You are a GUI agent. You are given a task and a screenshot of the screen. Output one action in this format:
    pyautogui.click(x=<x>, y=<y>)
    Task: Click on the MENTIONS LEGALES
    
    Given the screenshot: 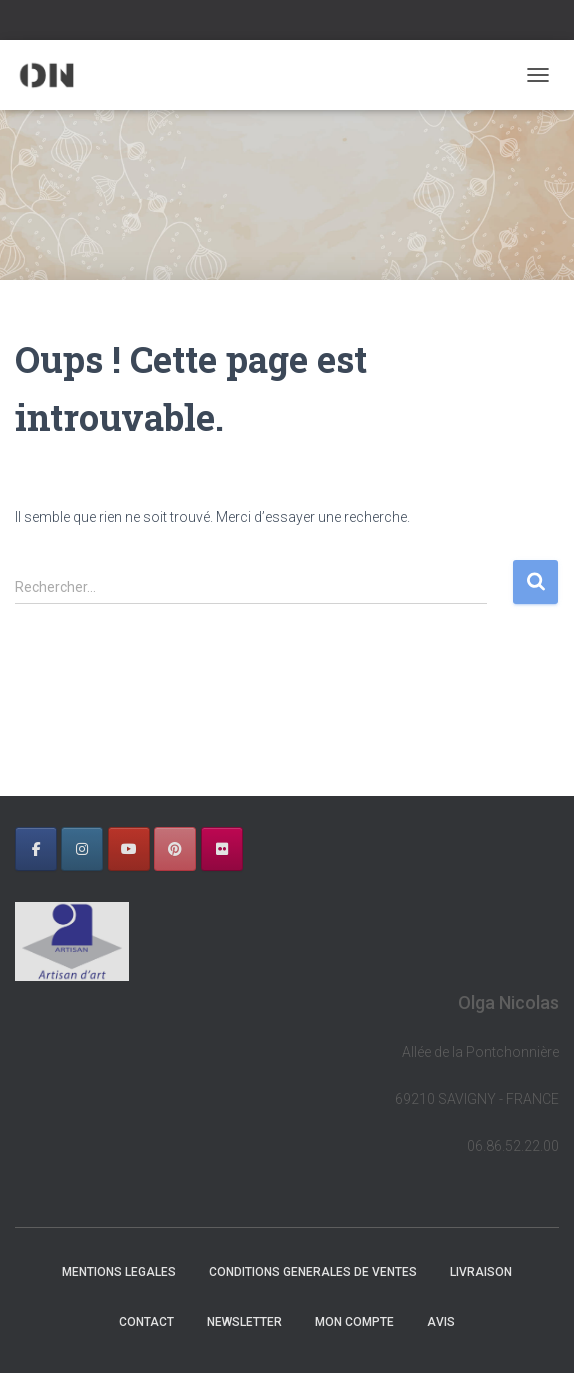 What is the action you would take?
    pyautogui.click(x=119, y=1272)
    